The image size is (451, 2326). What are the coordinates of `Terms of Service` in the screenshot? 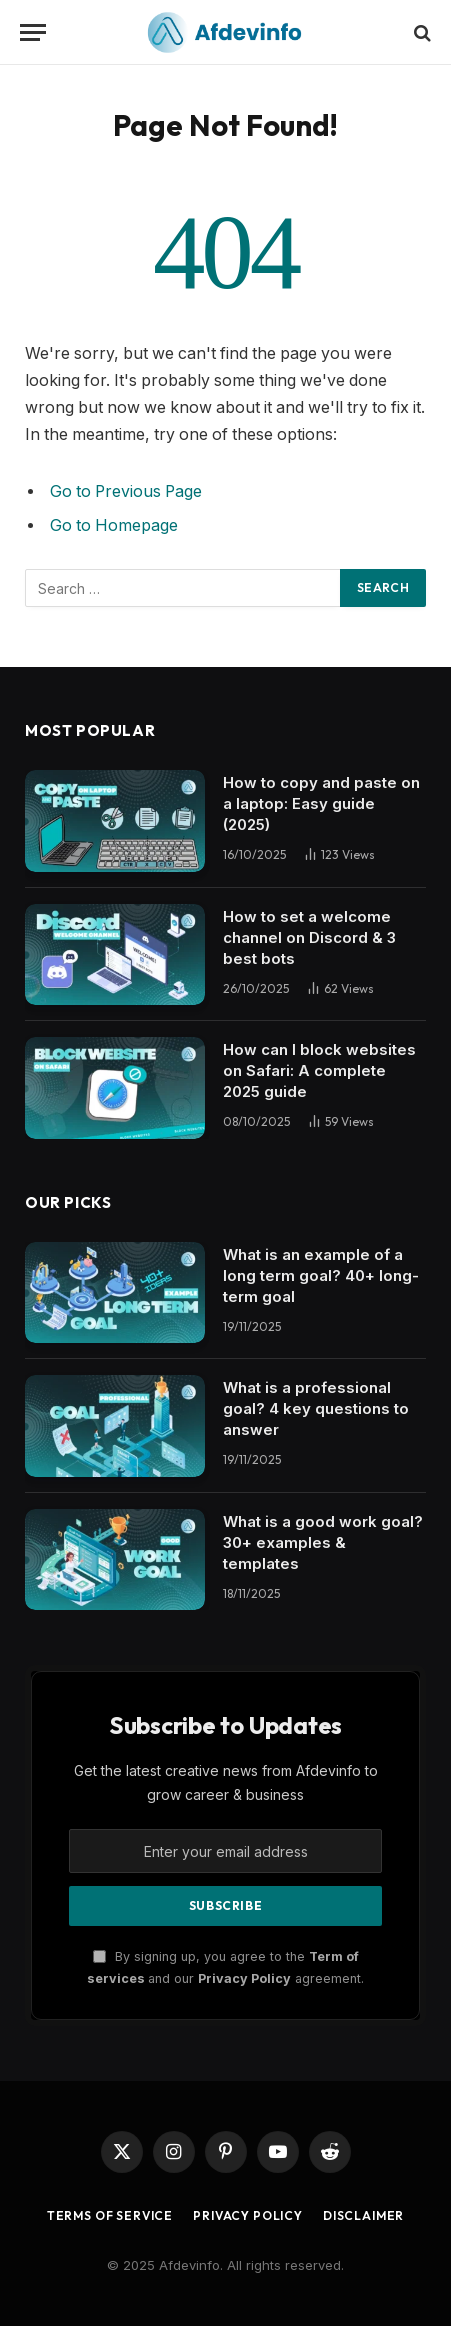 It's located at (110, 2215).